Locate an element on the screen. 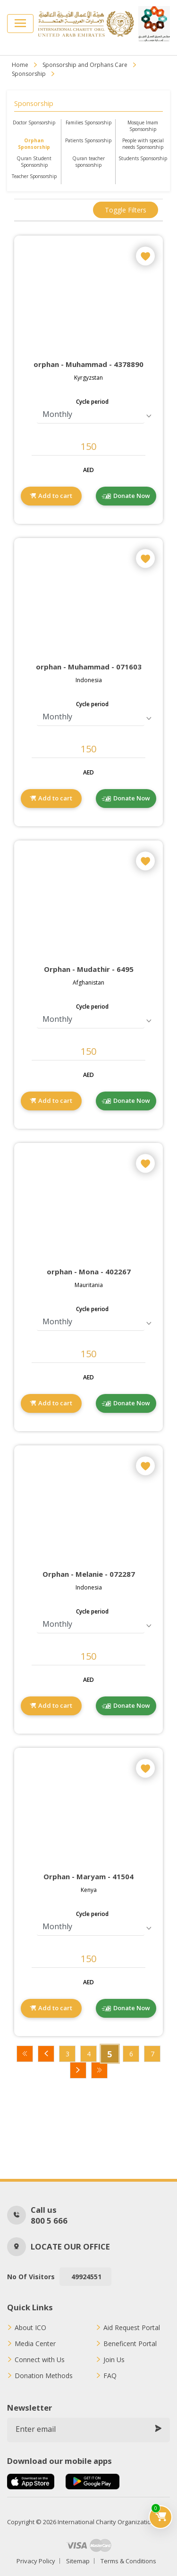 The height and width of the screenshot is (2576, 177). Connect with Us is located at coordinates (40, 2359).